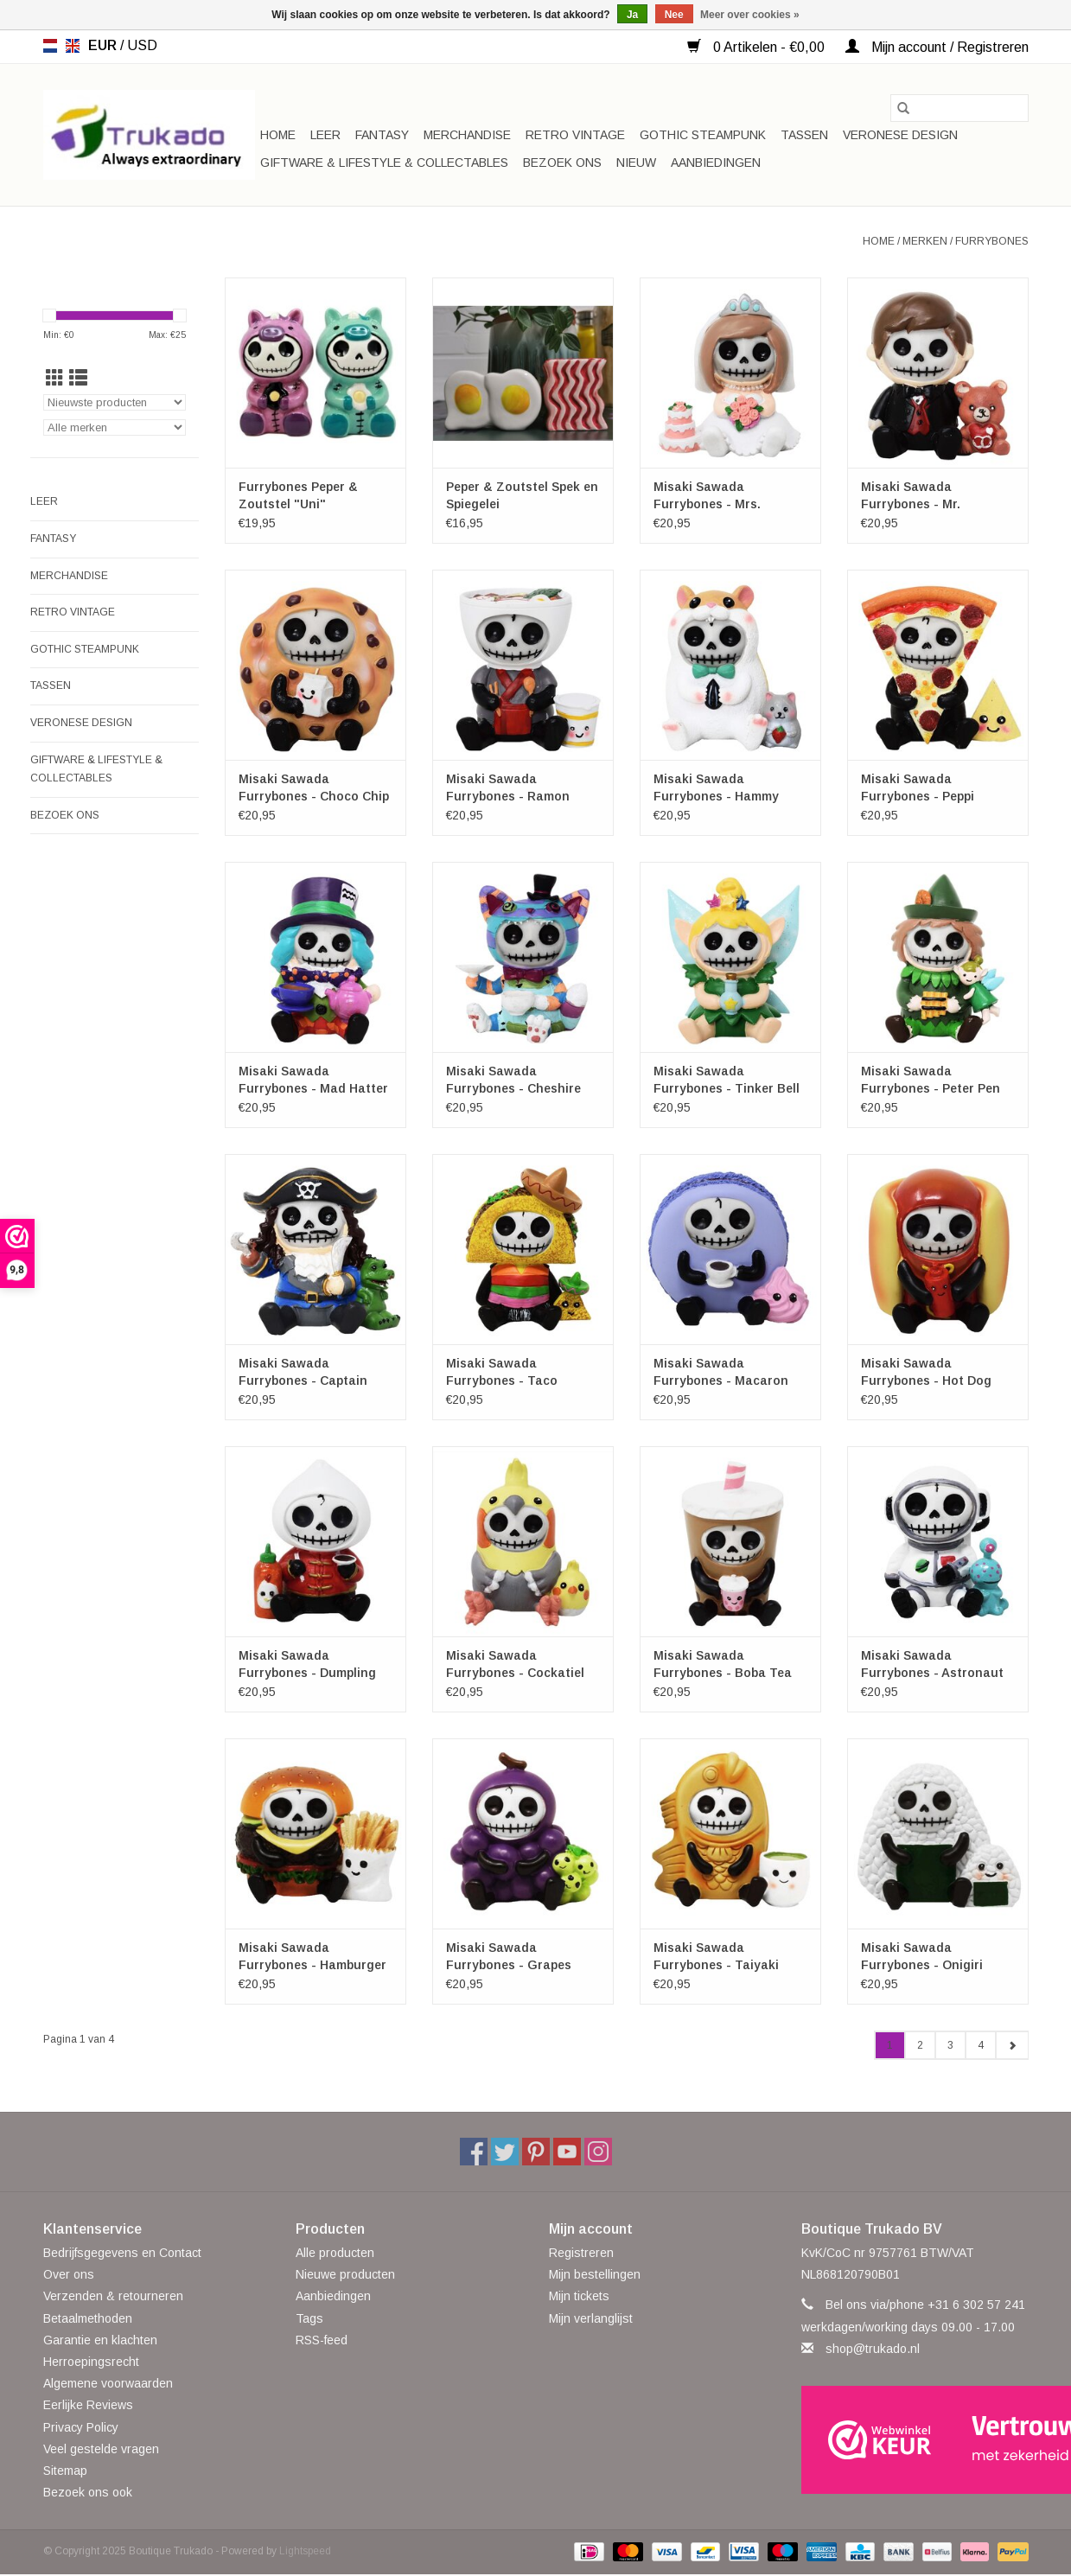  Describe the element at coordinates (87, 2318) in the screenshot. I see `Betaalmethoden` at that location.